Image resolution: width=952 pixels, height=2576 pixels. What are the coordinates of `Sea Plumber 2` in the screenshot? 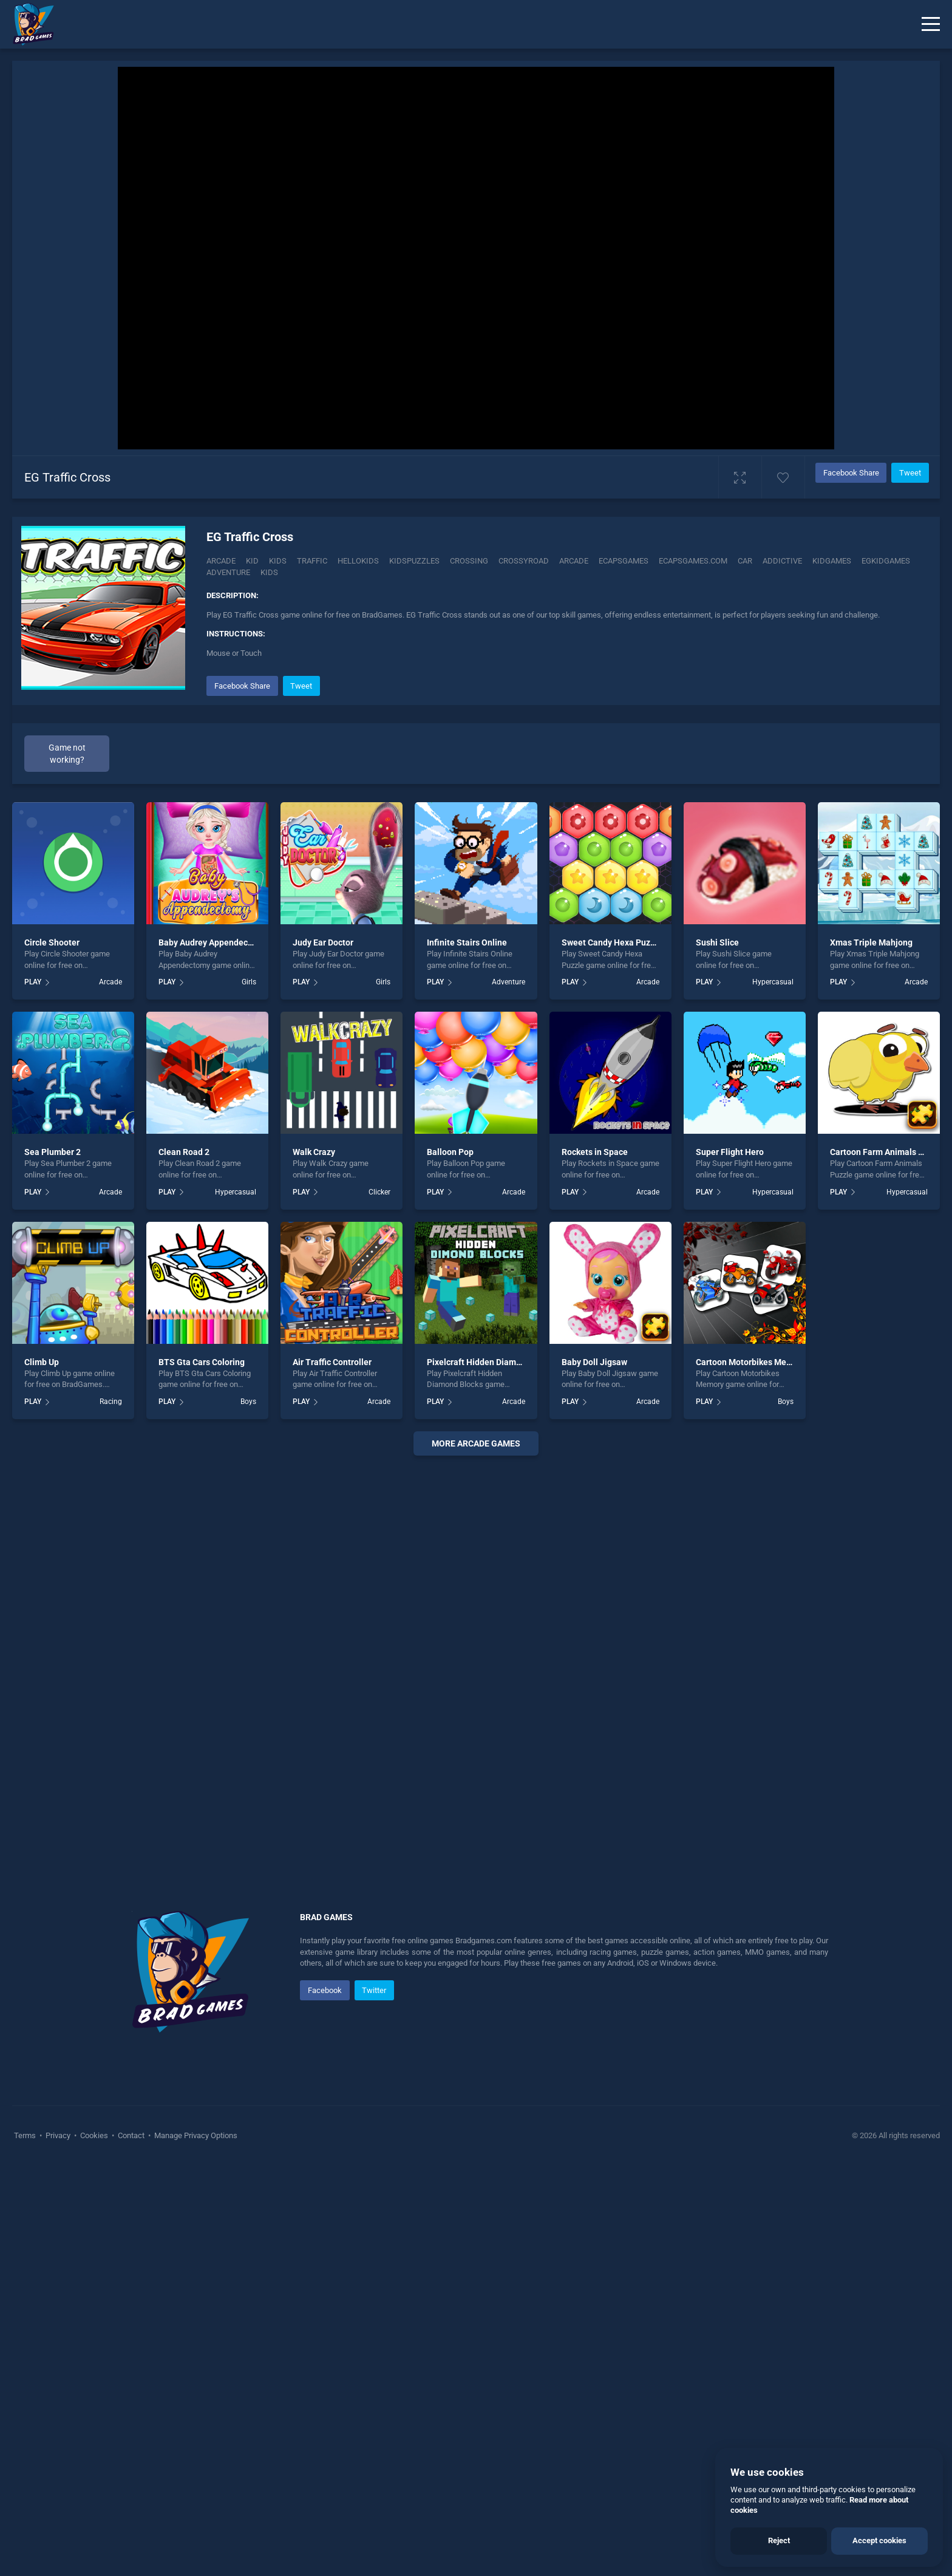 It's located at (52, 1562).